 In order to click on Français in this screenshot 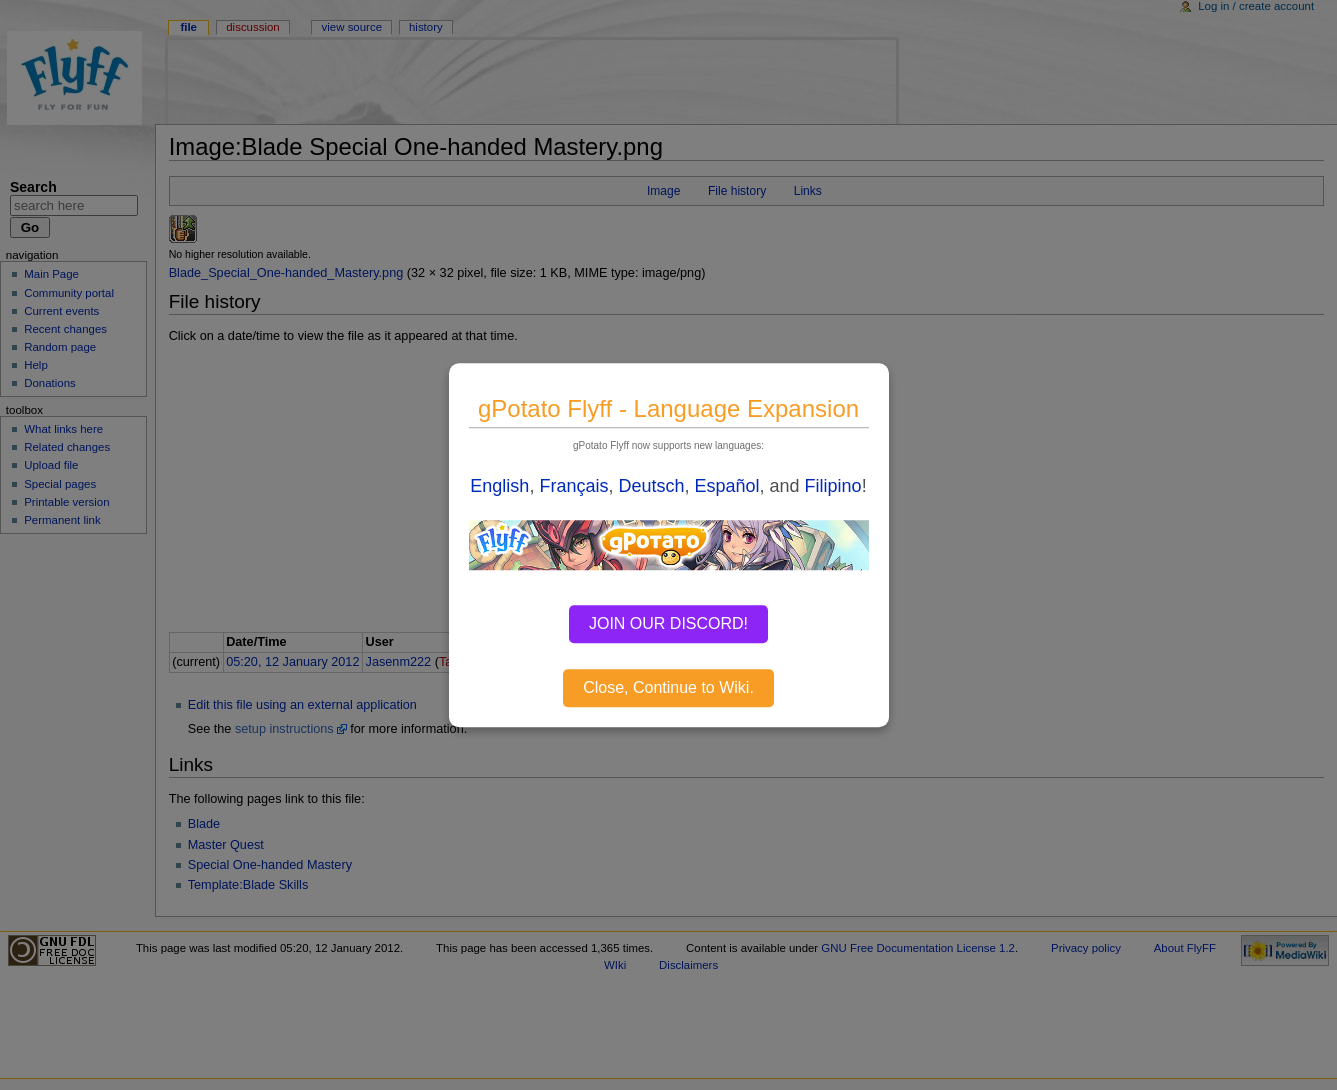, I will do `click(573, 486)`.